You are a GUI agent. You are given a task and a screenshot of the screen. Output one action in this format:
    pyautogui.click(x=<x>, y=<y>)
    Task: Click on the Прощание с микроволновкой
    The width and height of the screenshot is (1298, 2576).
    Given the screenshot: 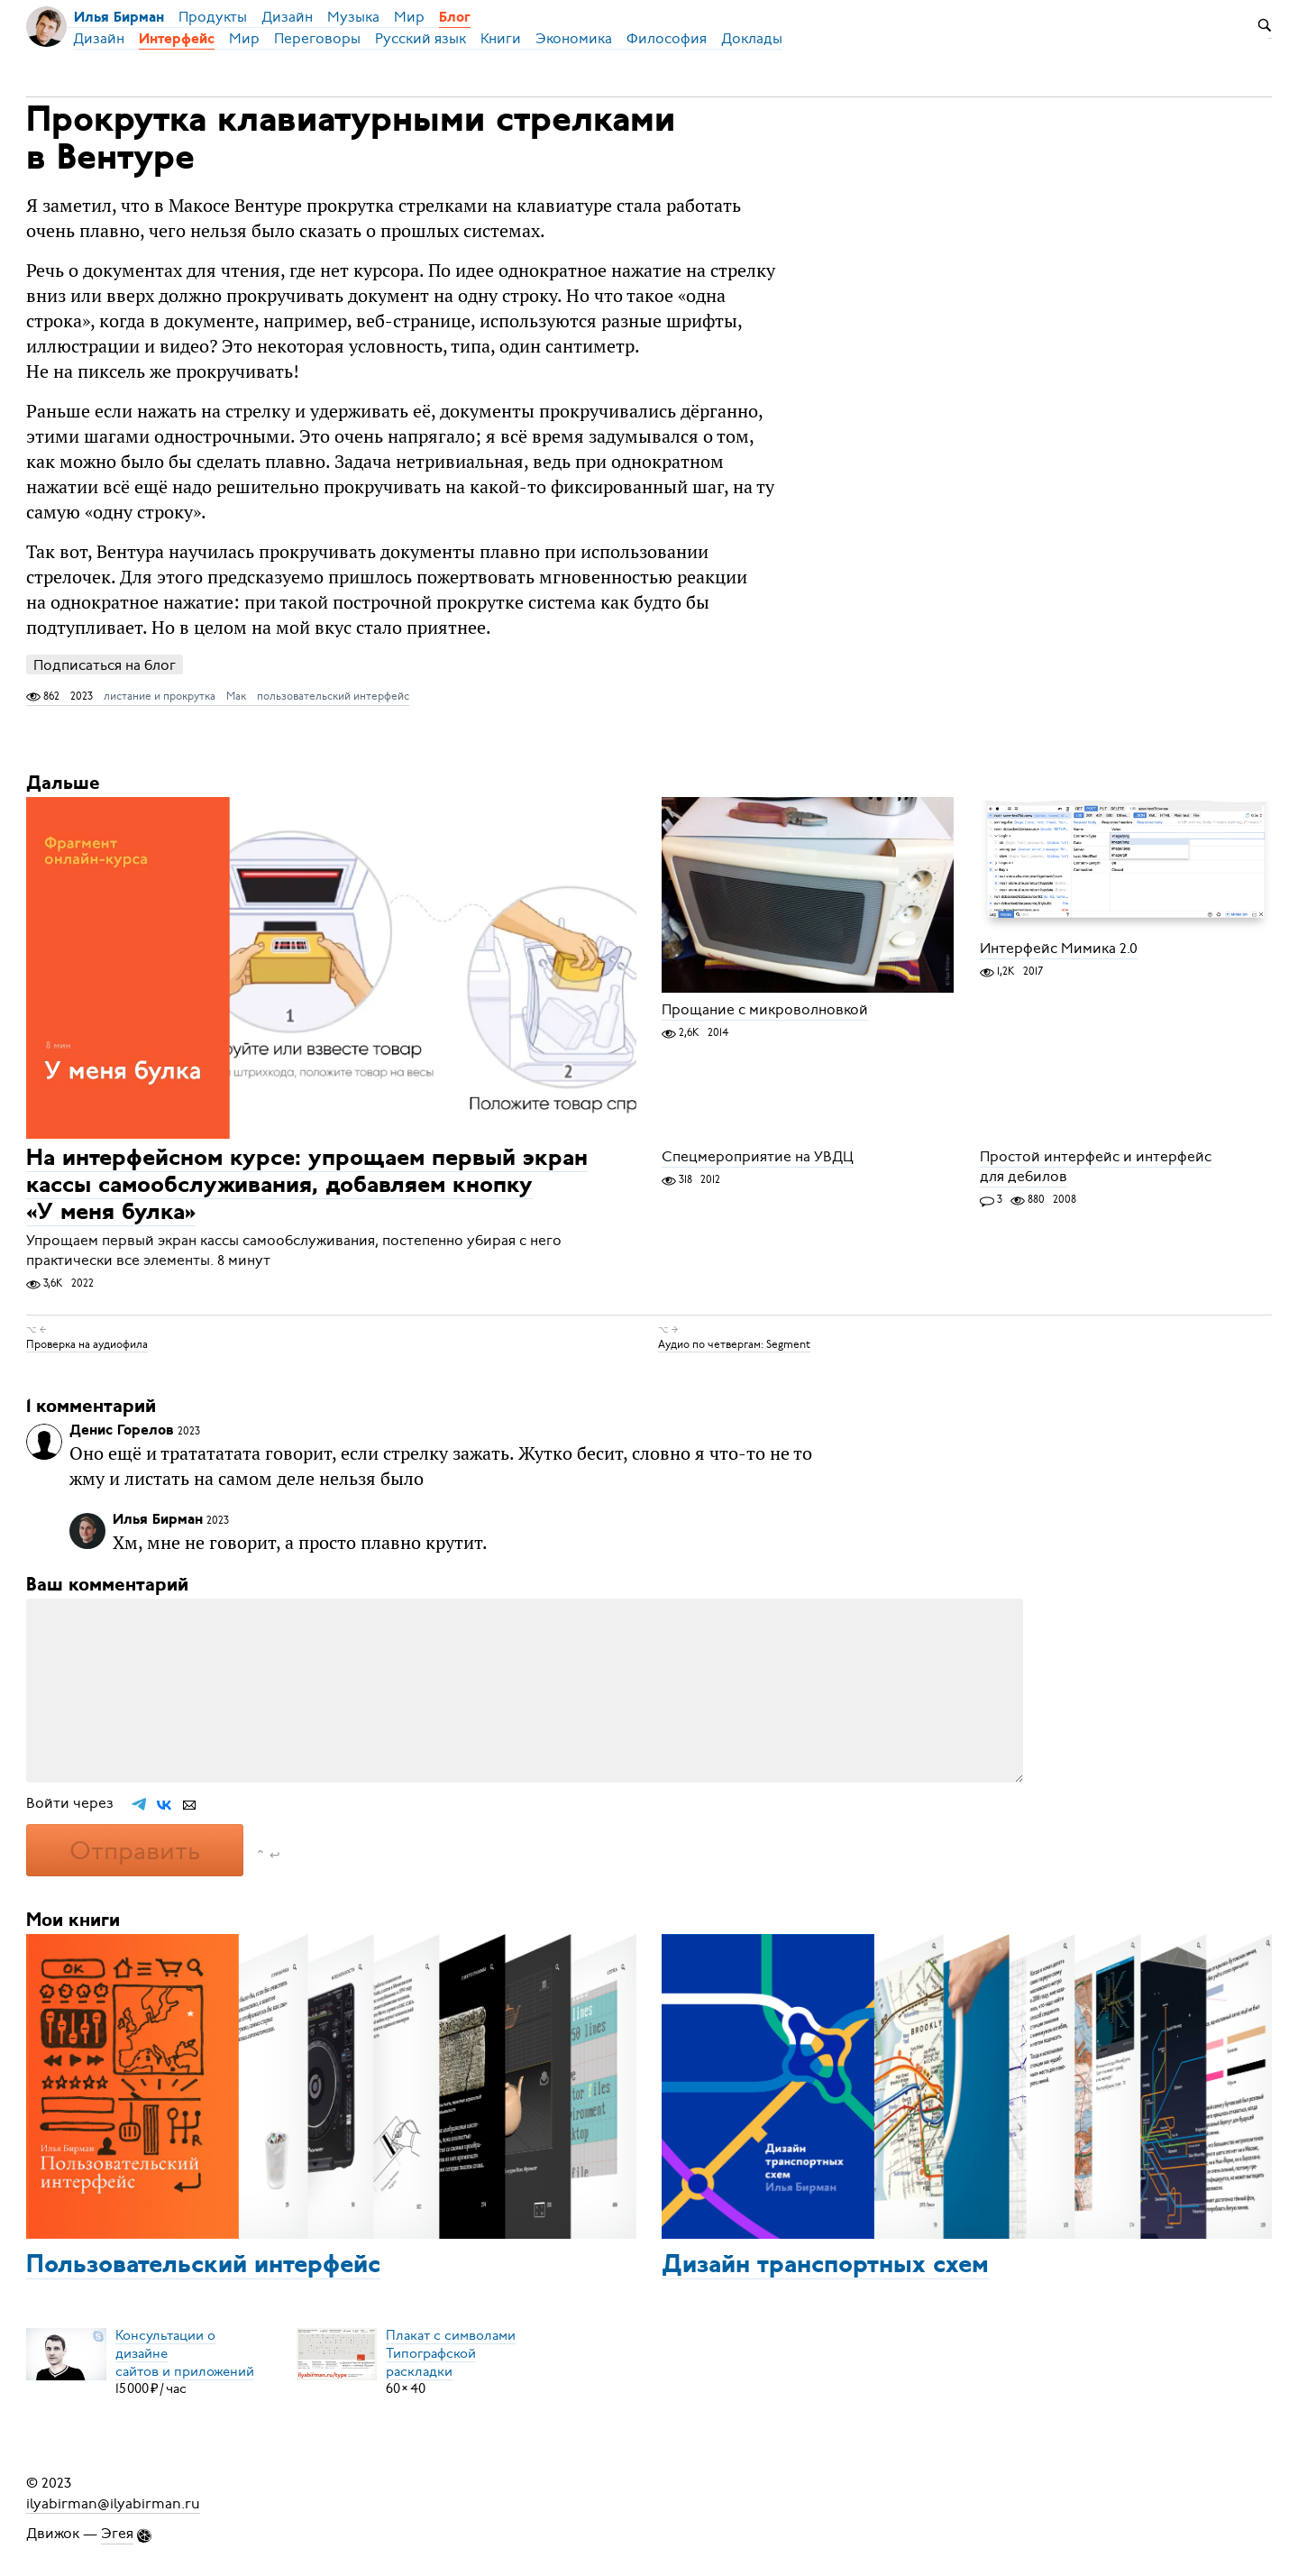 What is the action you would take?
    pyautogui.click(x=765, y=1010)
    